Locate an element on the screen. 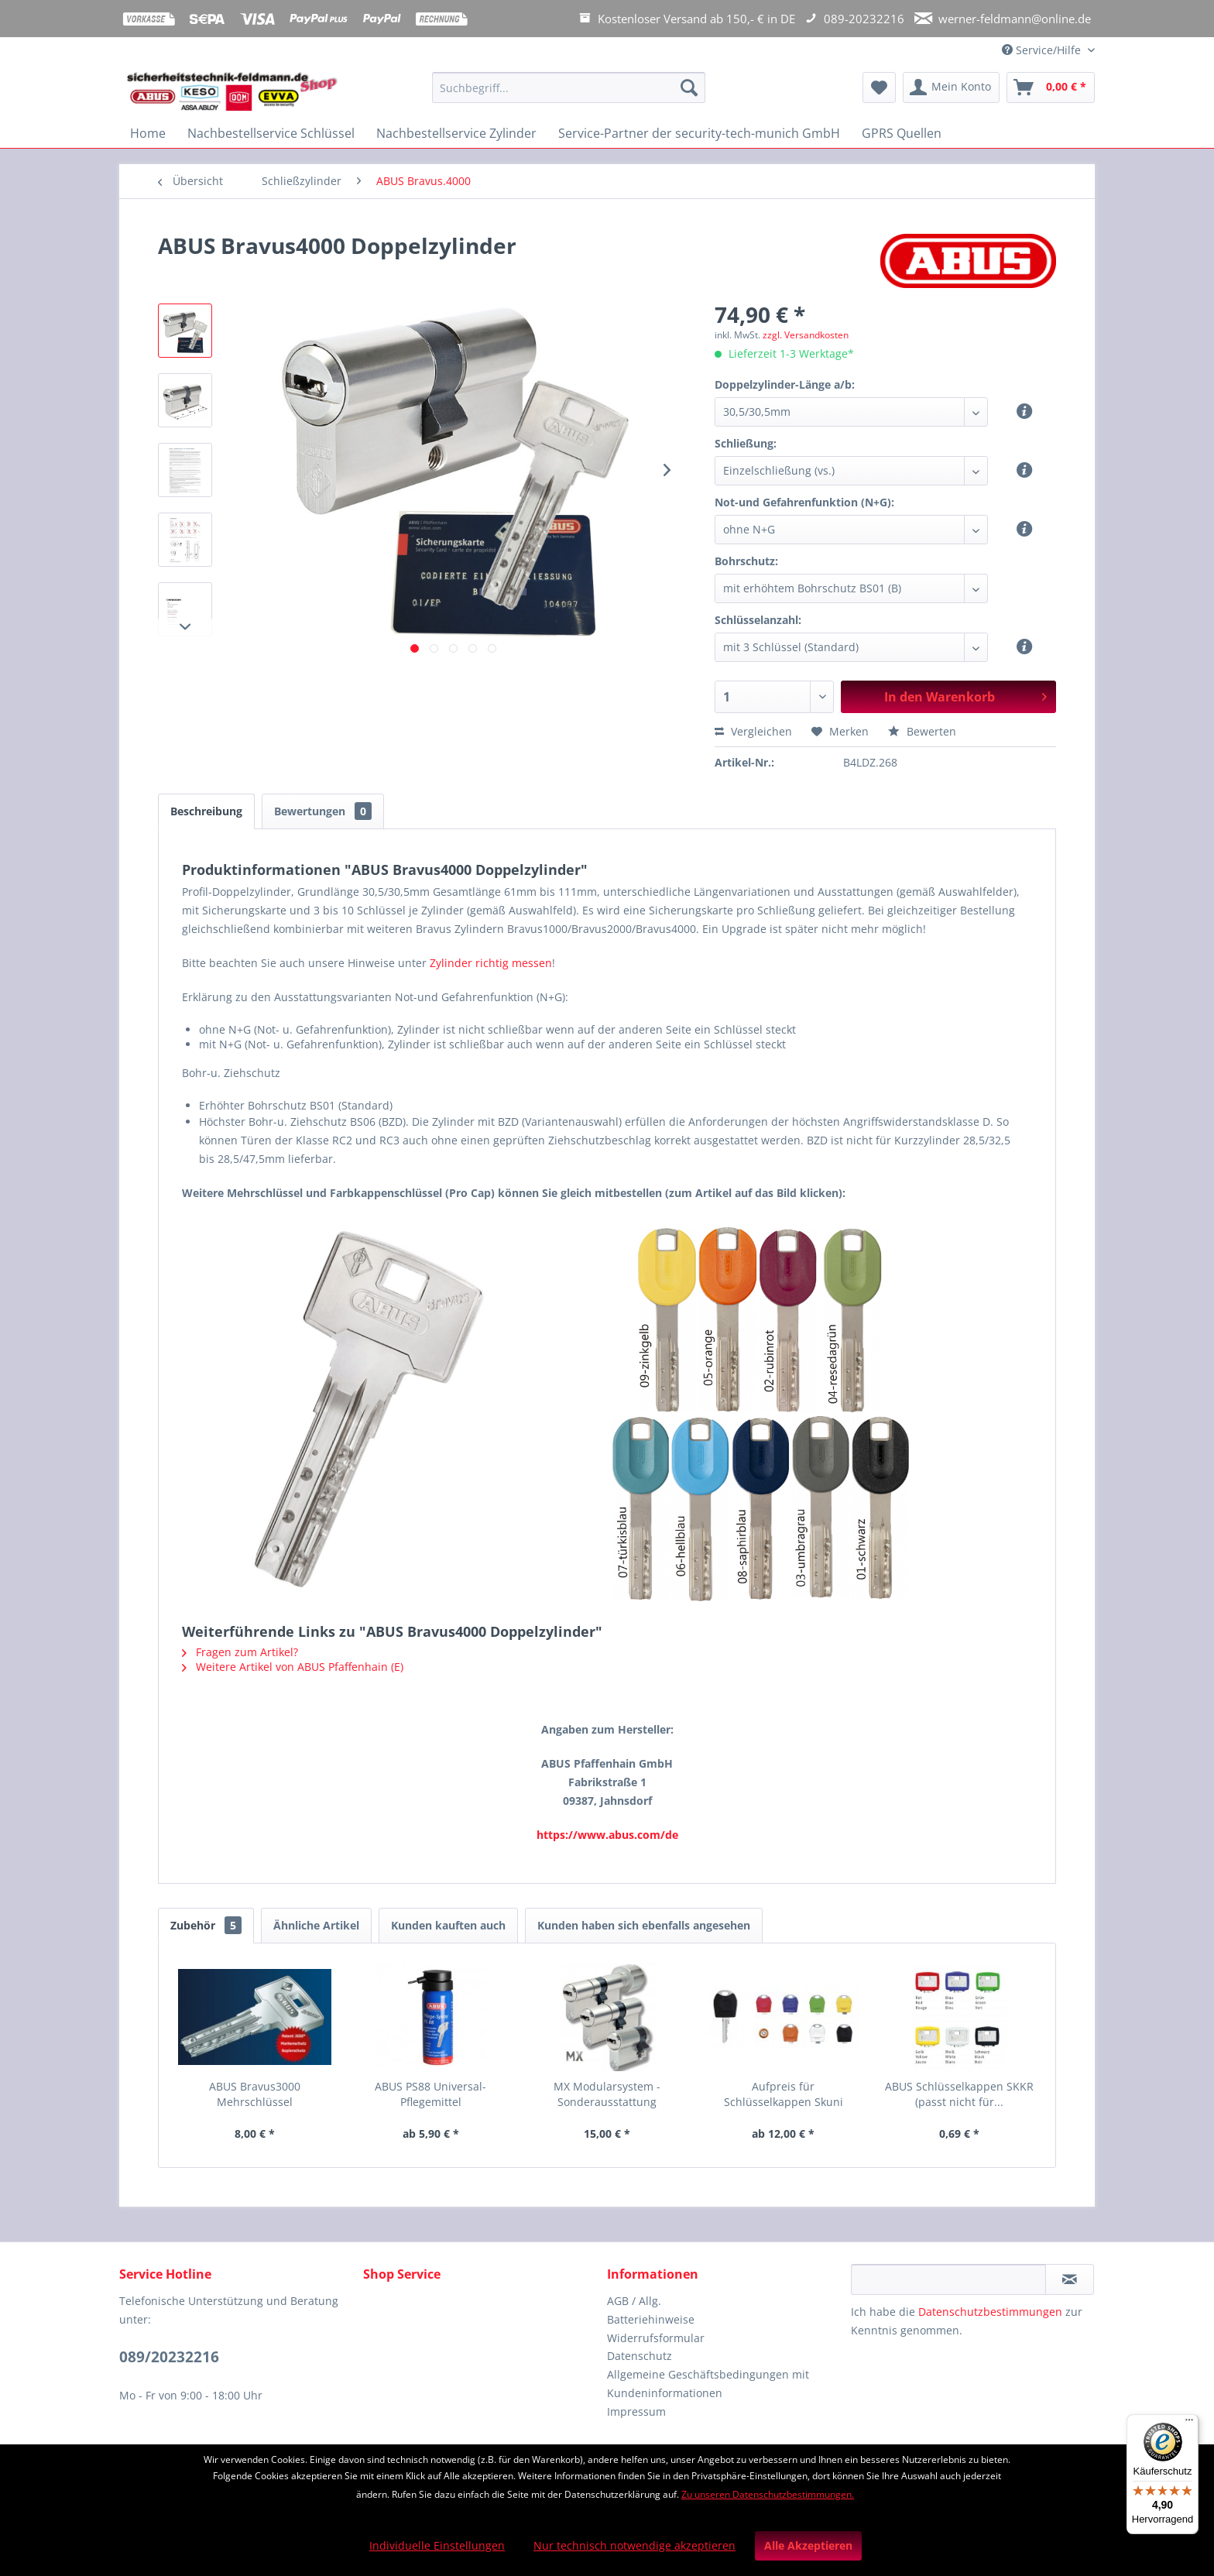 Image resolution: width=1214 pixels, height=2576 pixels. Zu unseren Datenschutzbestimmungen. is located at coordinates (767, 2494).